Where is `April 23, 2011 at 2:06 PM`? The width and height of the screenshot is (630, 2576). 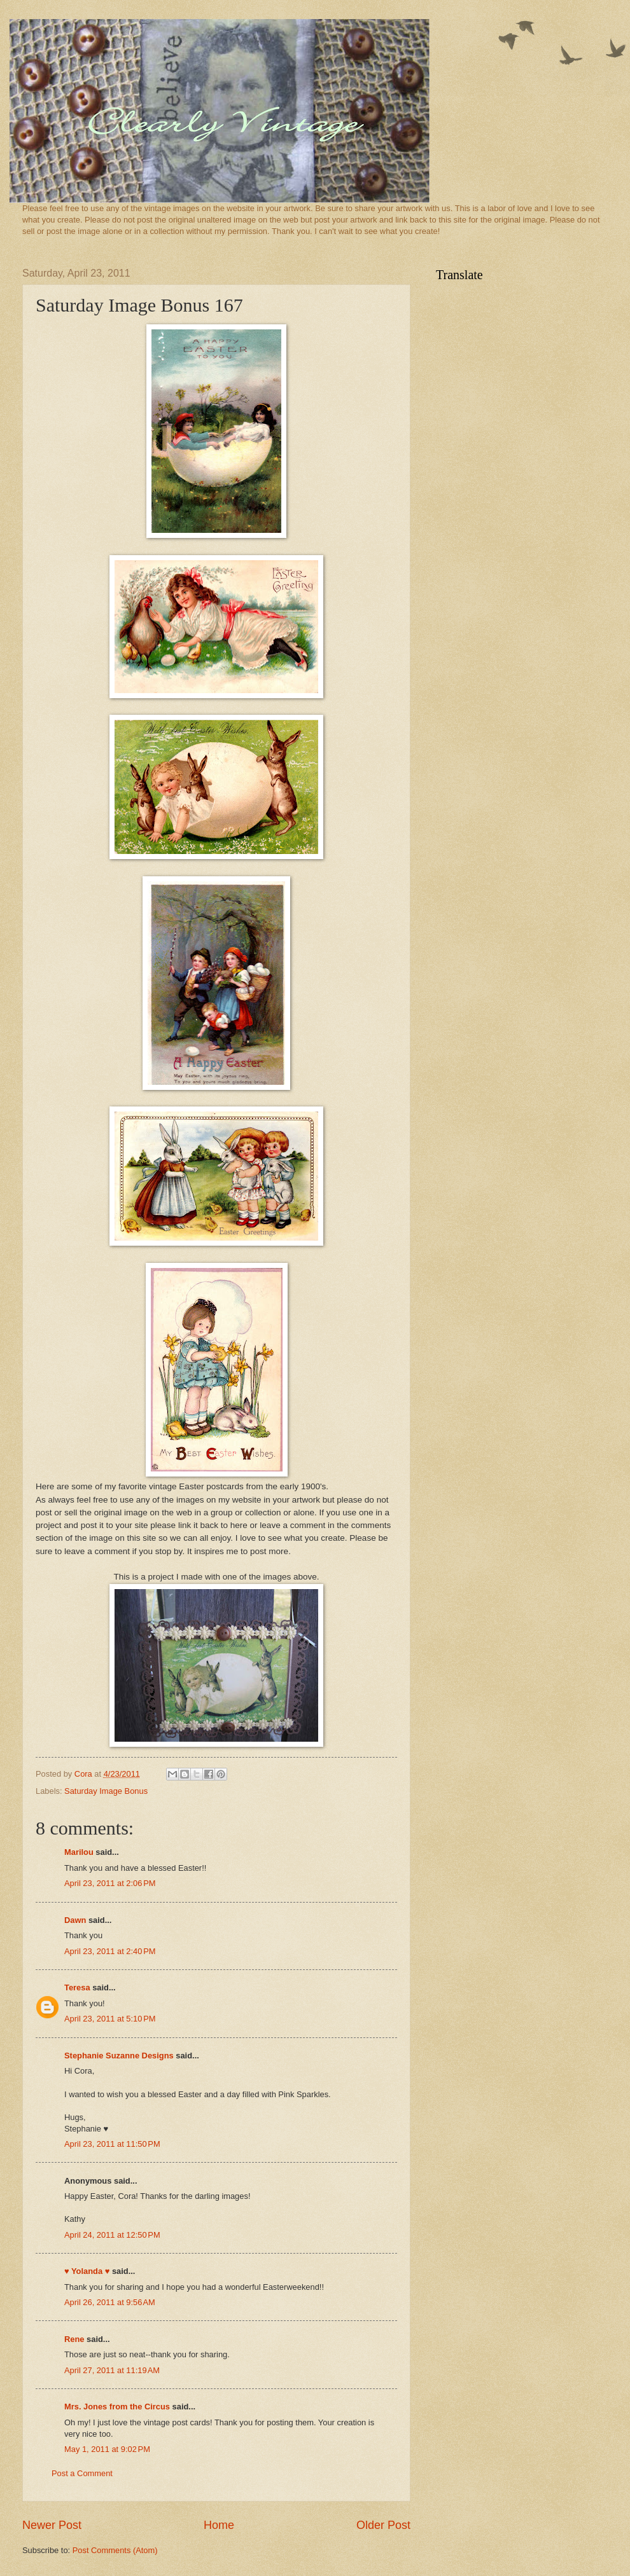 April 23, 2011 at 2:06 PM is located at coordinates (110, 1883).